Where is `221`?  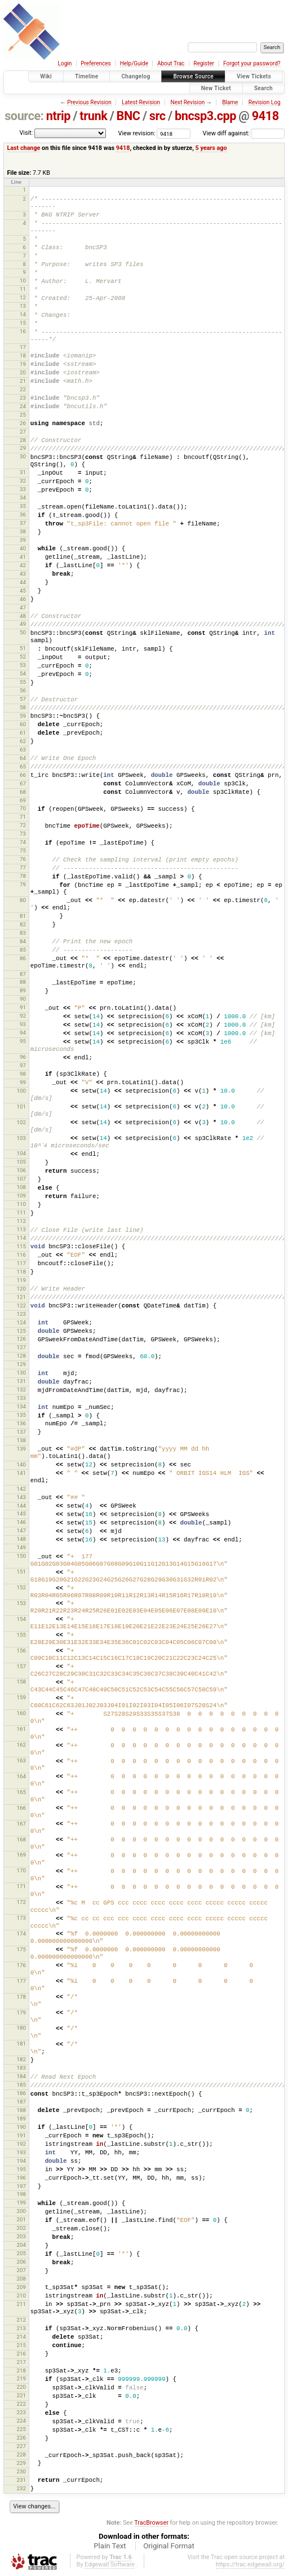
221 is located at coordinates (20, 2395).